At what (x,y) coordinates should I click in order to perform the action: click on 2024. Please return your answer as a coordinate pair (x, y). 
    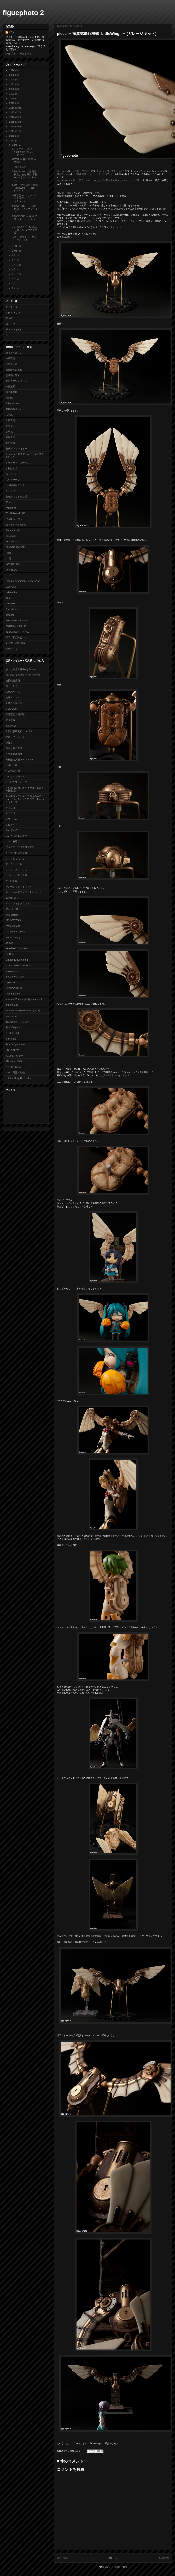
    Looking at the image, I should click on (12, 79).